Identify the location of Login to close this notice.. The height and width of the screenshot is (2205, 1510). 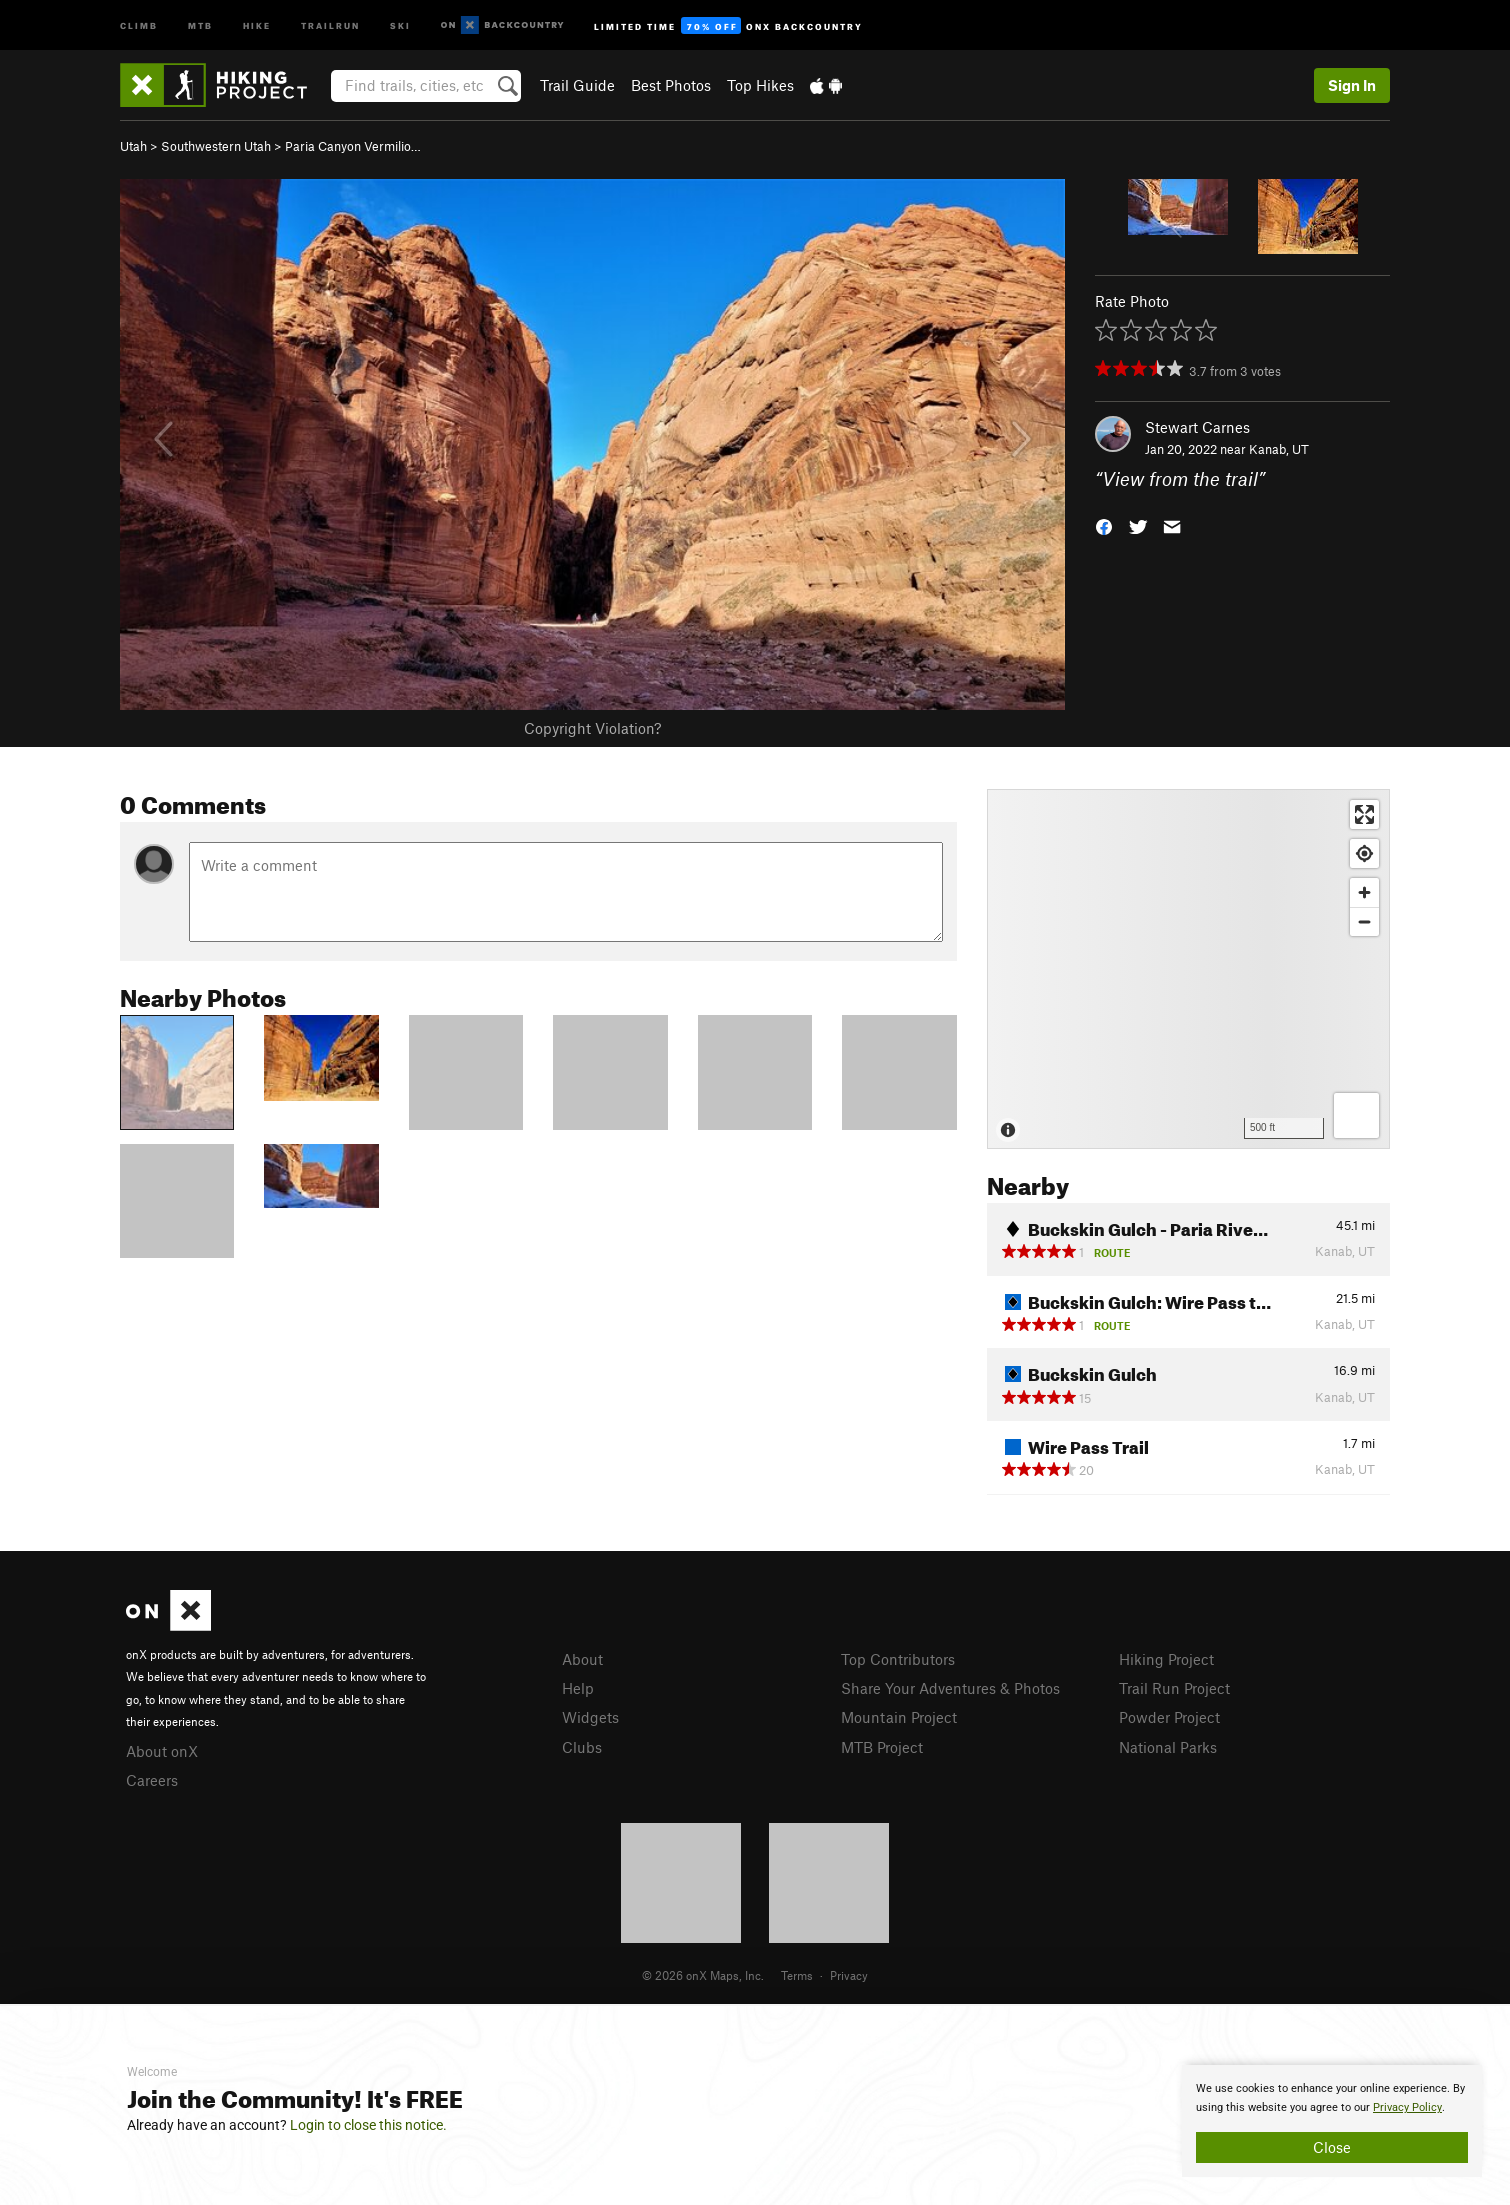
(368, 2125).